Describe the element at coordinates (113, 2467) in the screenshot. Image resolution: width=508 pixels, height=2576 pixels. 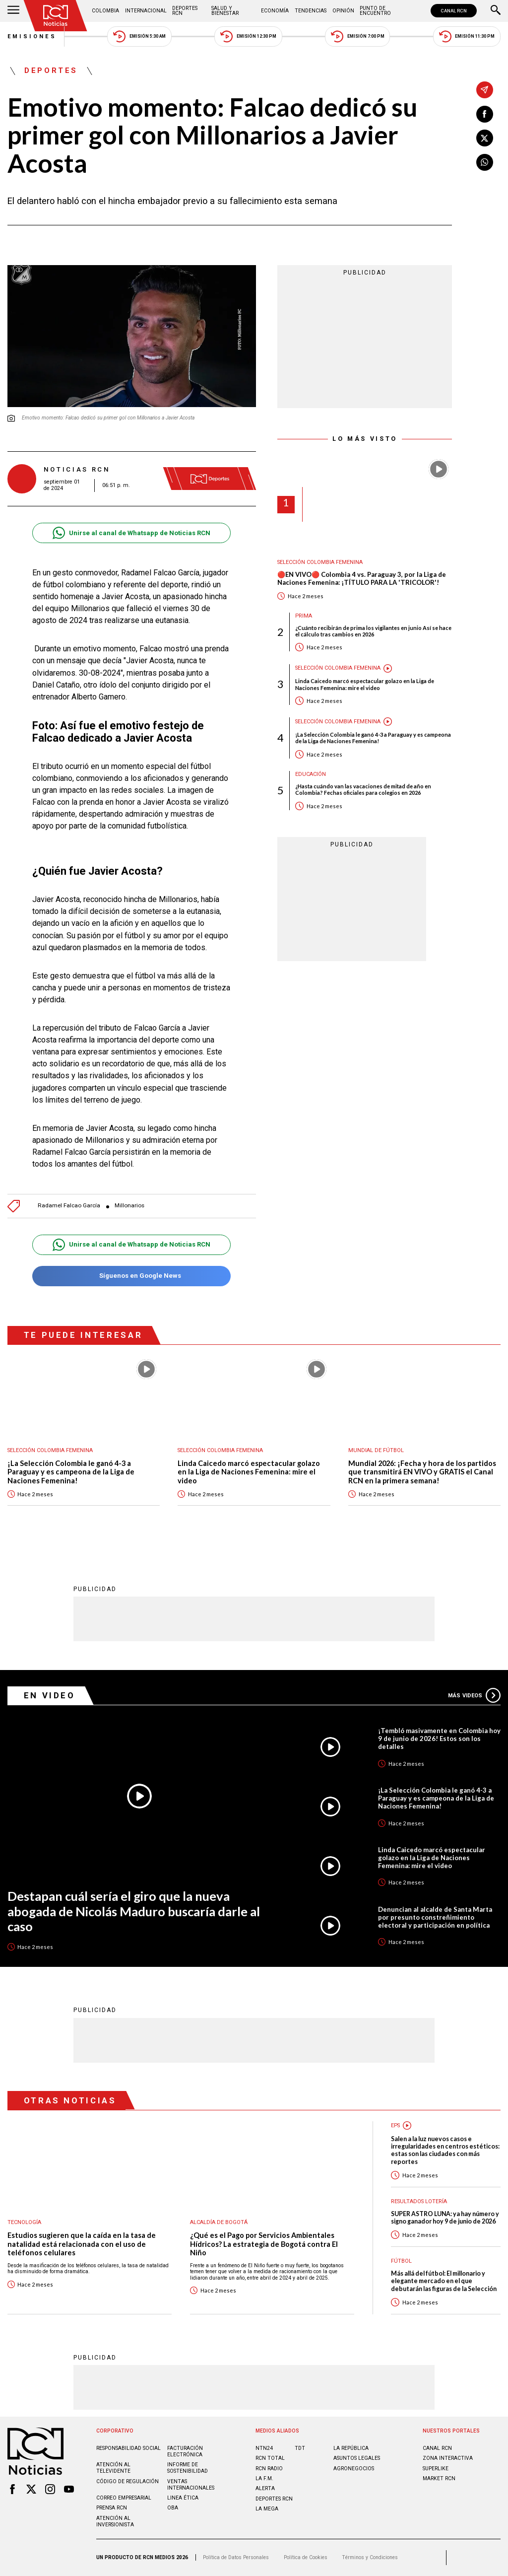
I see `Atención al televidente` at that location.